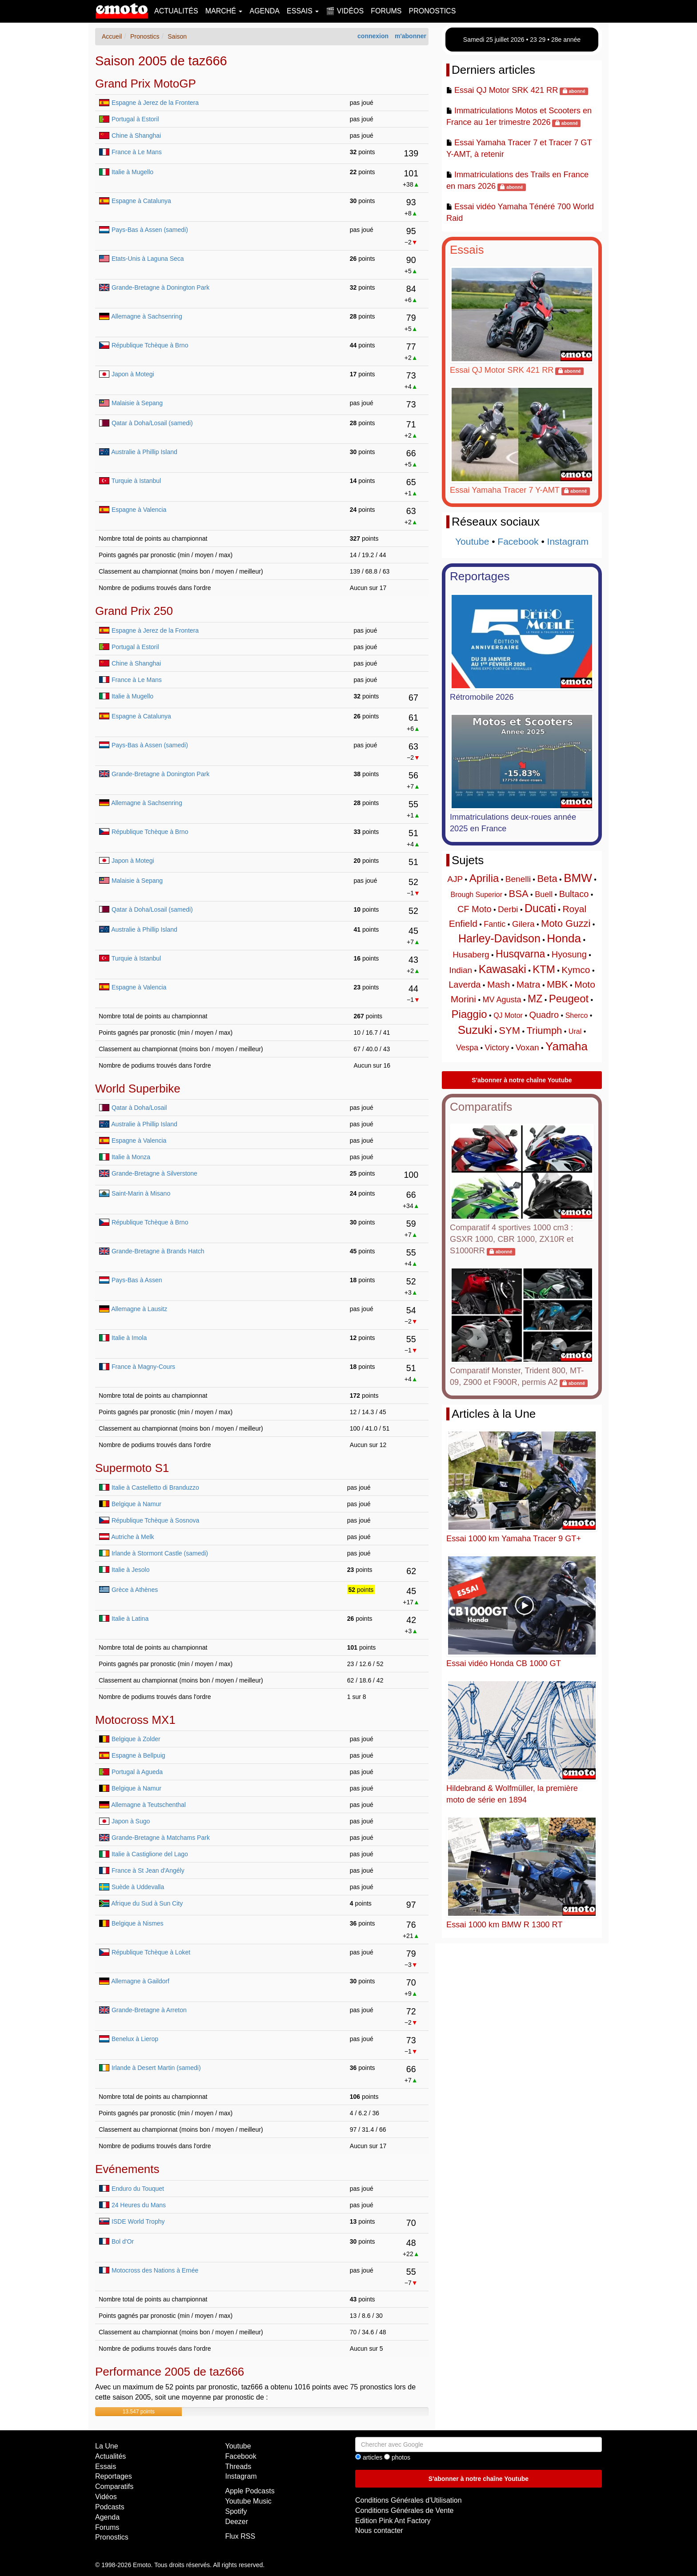 The image size is (697, 2576). Describe the element at coordinates (136, 480) in the screenshot. I see `Turquie à Istanbul` at that location.